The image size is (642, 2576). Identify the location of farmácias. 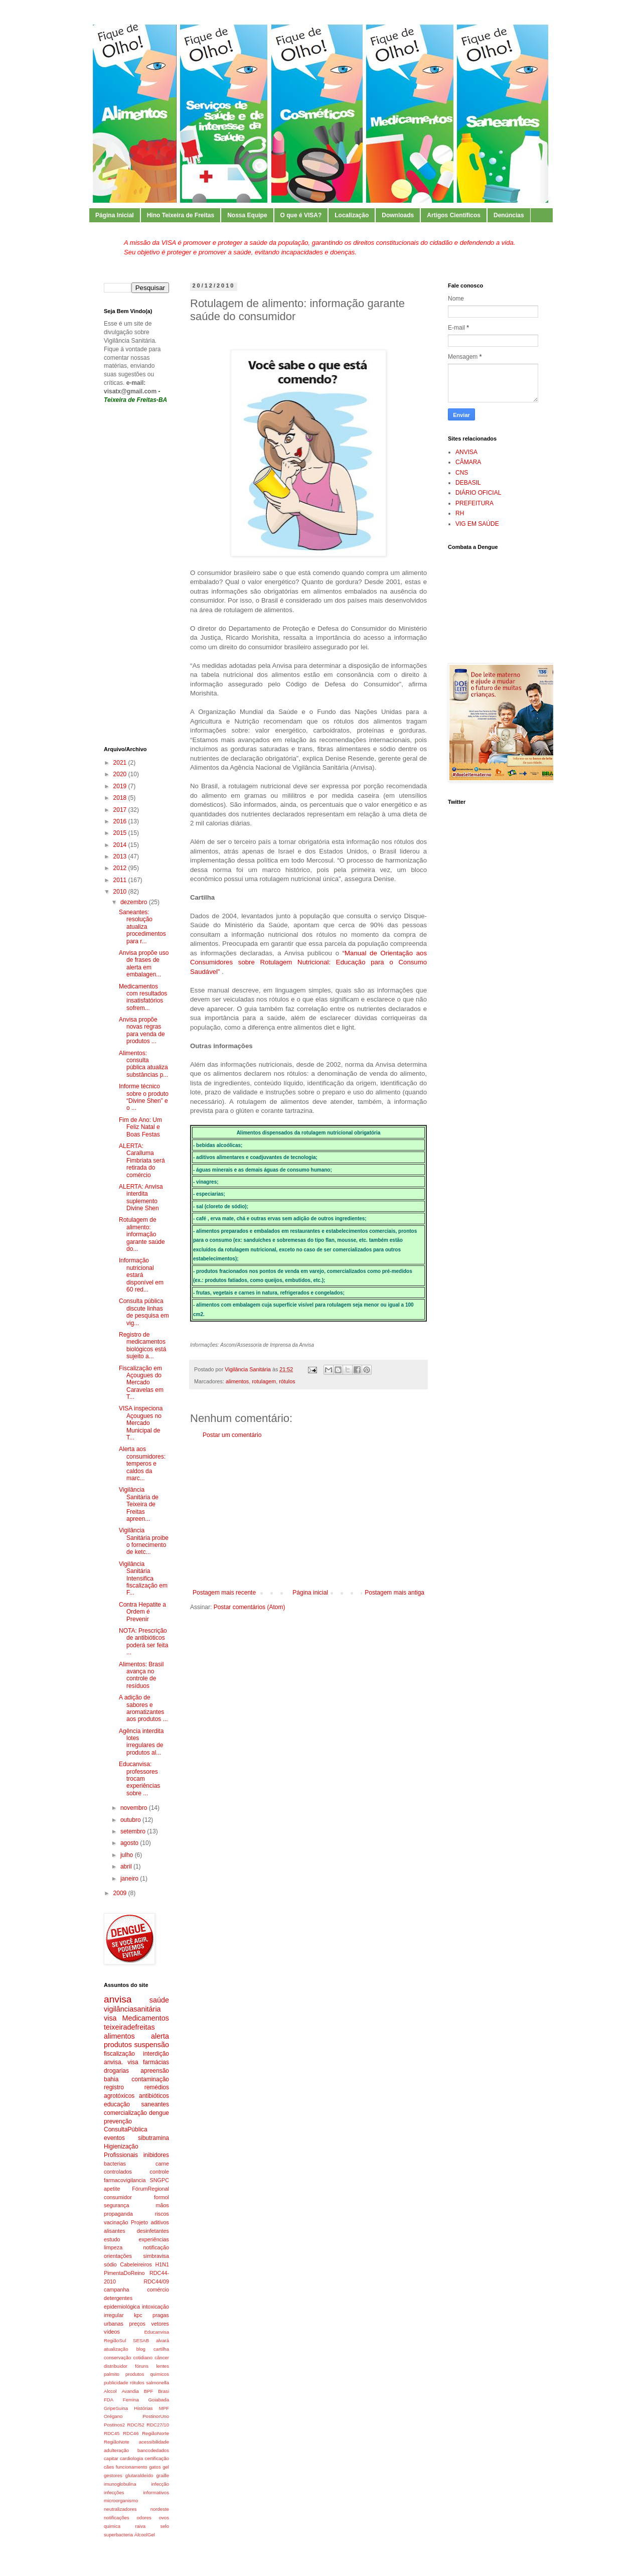
(156, 2062).